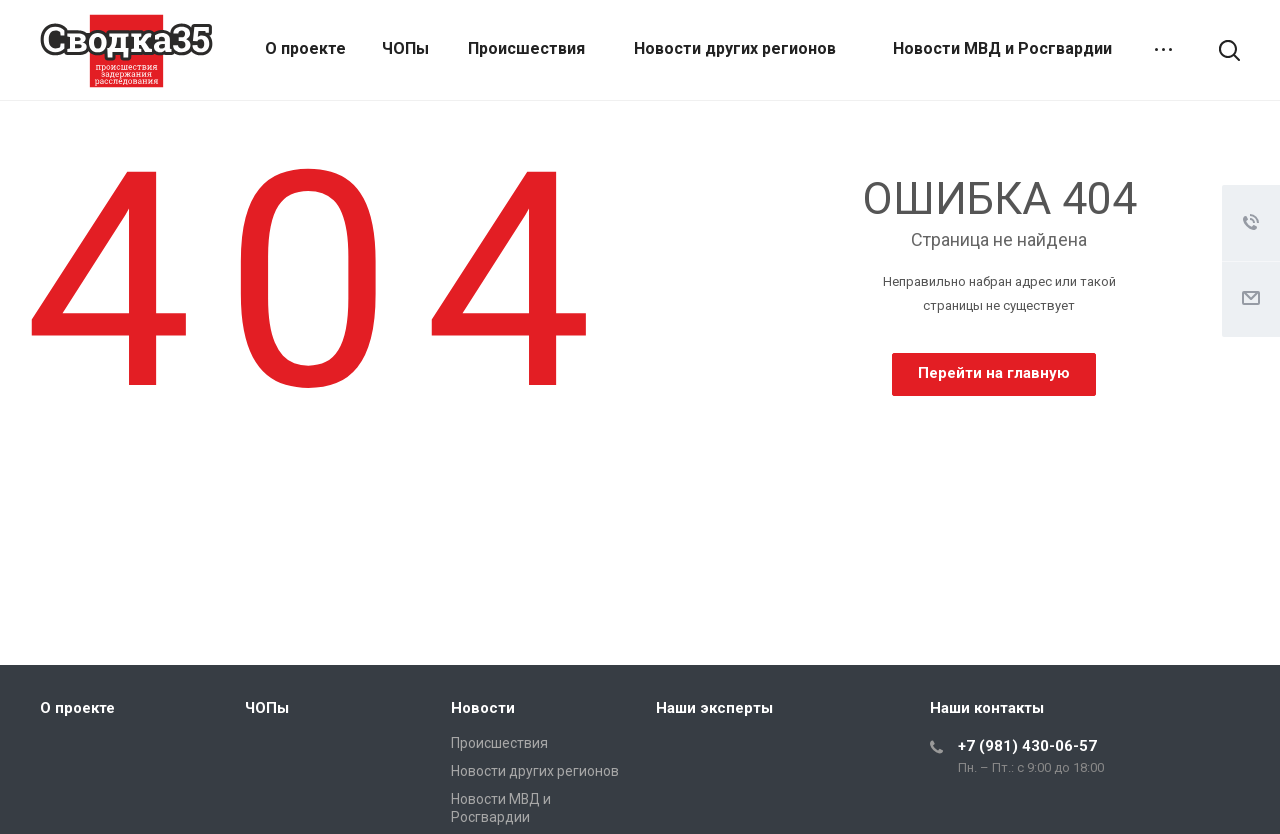  Describe the element at coordinates (305, 48) in the screenshot. I see `О проекте` at that location.